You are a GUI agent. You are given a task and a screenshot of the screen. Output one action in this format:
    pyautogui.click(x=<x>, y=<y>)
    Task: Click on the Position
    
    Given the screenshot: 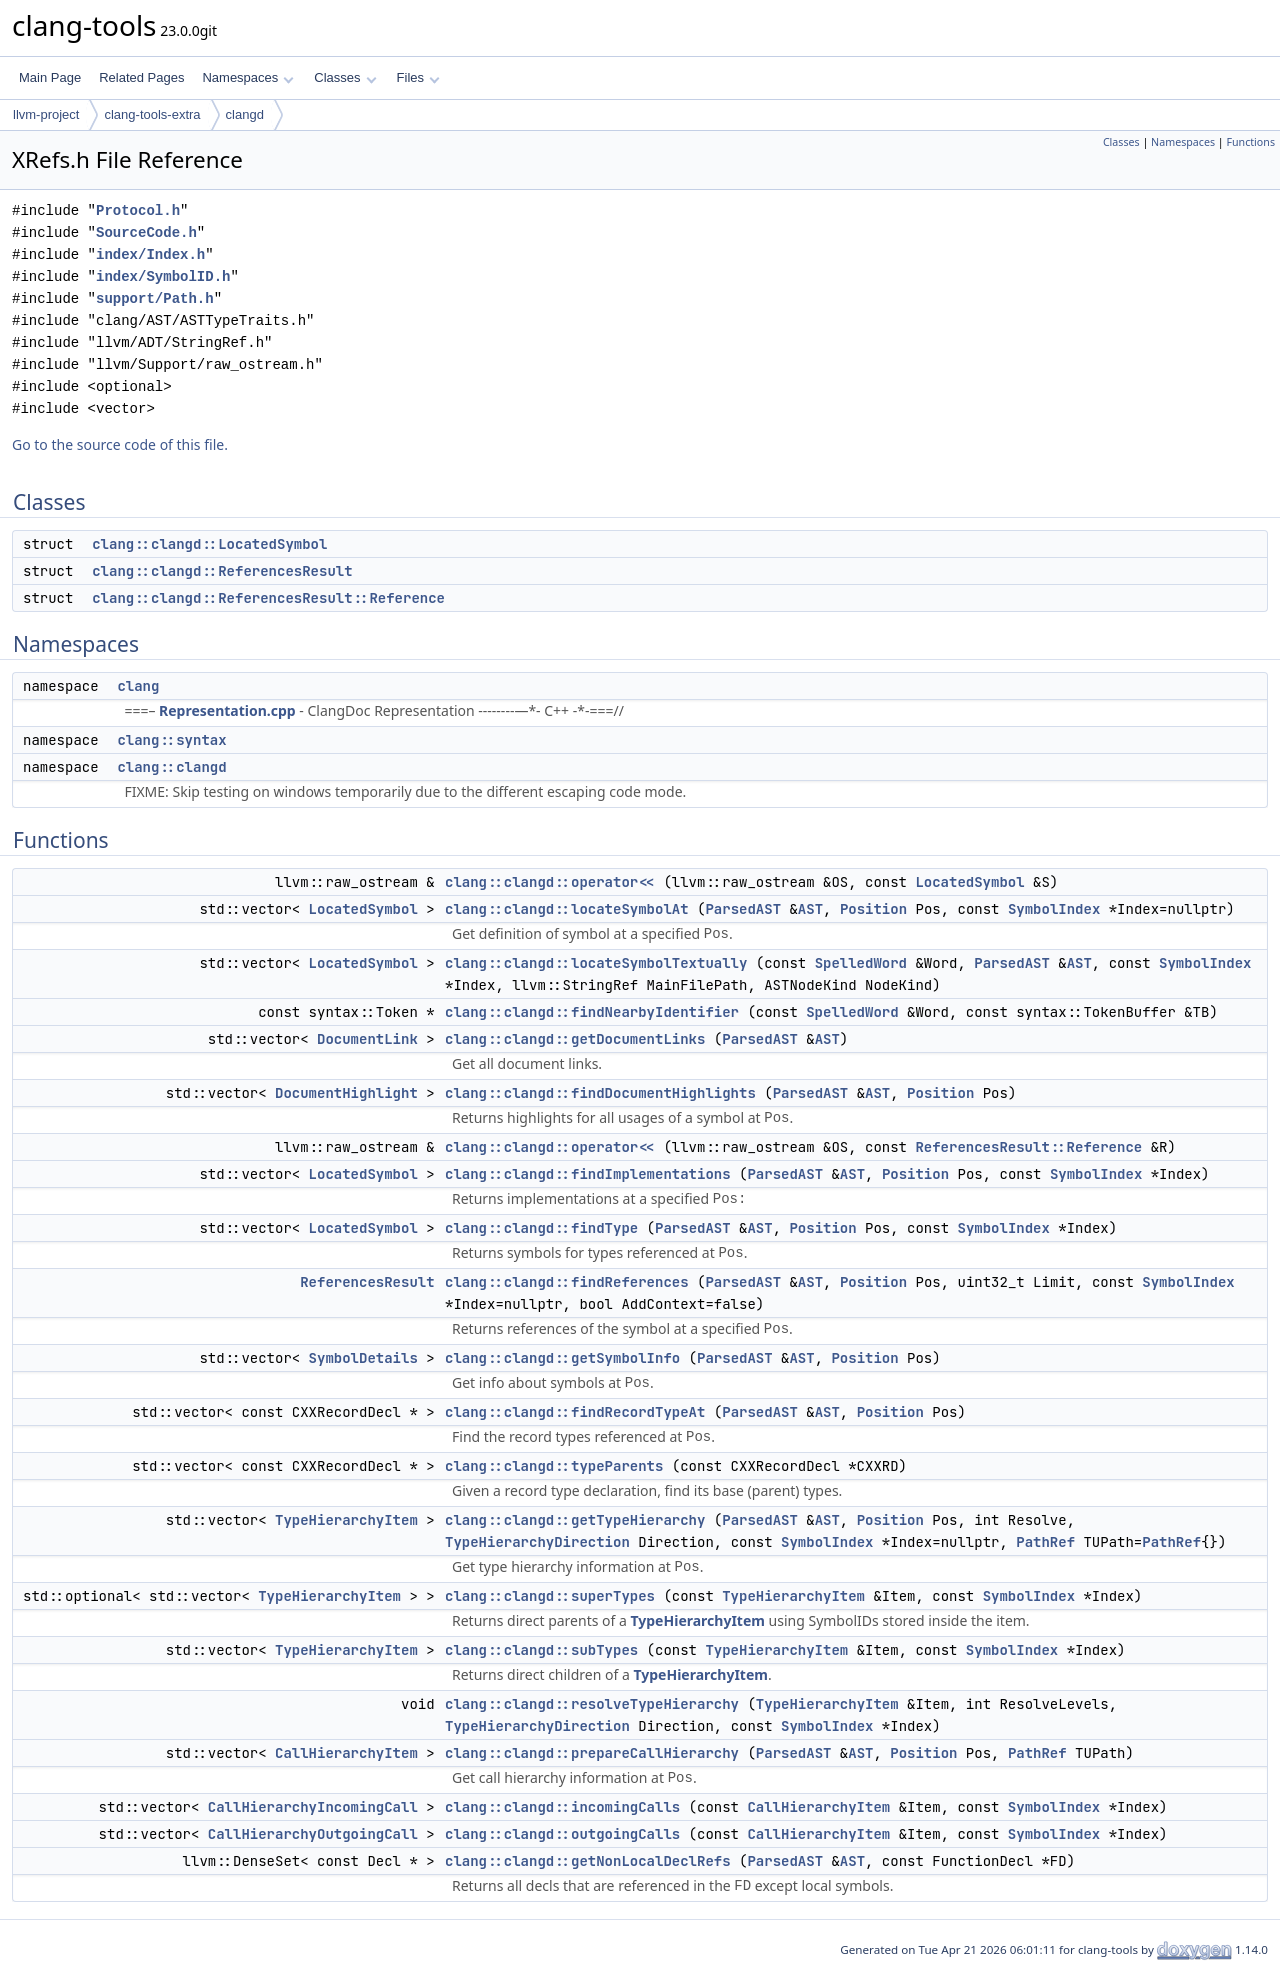 What is the action you would take?
    pyautogui.click(x=873, y=909)
    